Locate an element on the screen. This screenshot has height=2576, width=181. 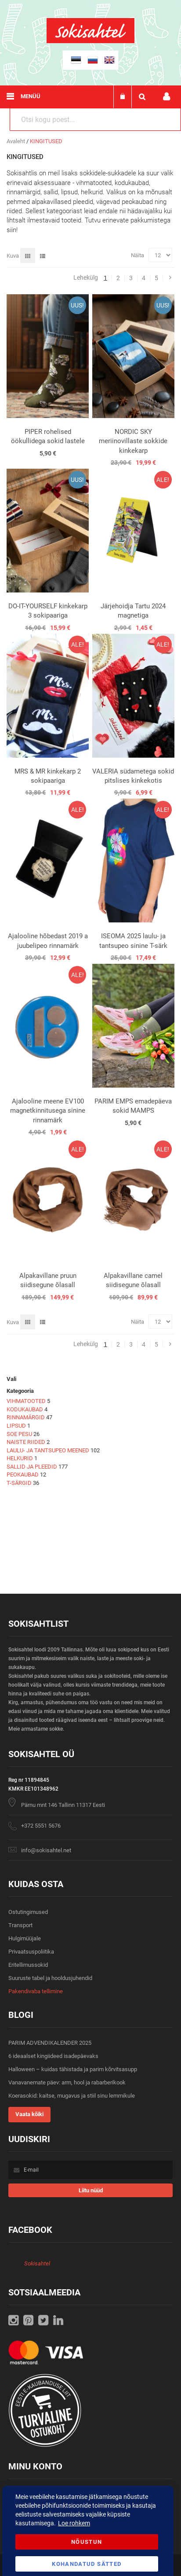
6 ideaalset kingiideed isadepäevaks is located at coordinates (53, 2056).